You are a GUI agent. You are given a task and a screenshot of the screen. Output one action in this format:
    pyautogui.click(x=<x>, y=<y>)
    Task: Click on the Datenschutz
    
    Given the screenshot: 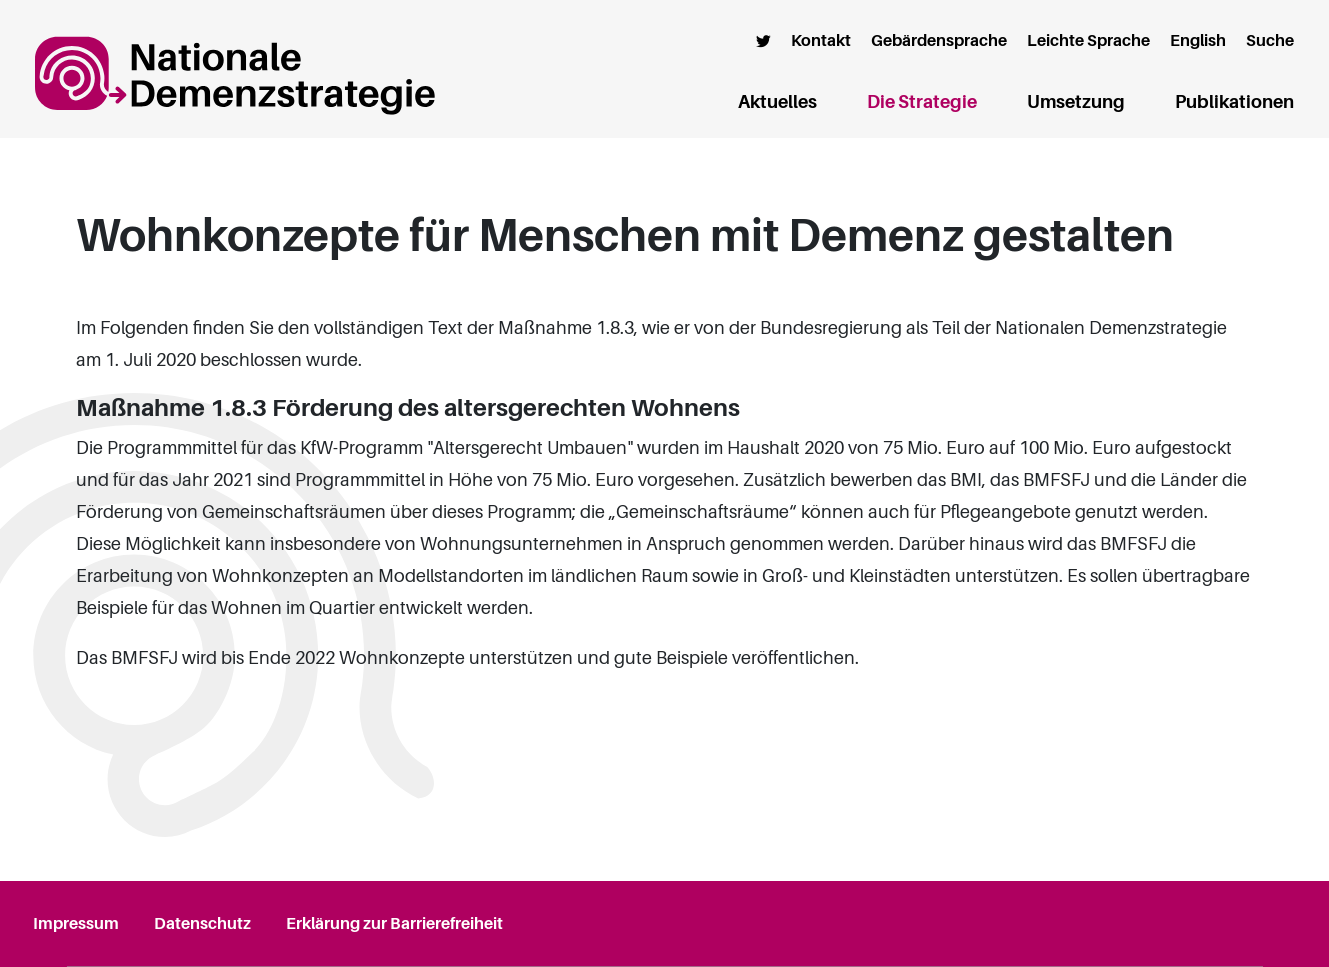 What is the action you would take?
    pyautogui.click(x=202, y=924)
    